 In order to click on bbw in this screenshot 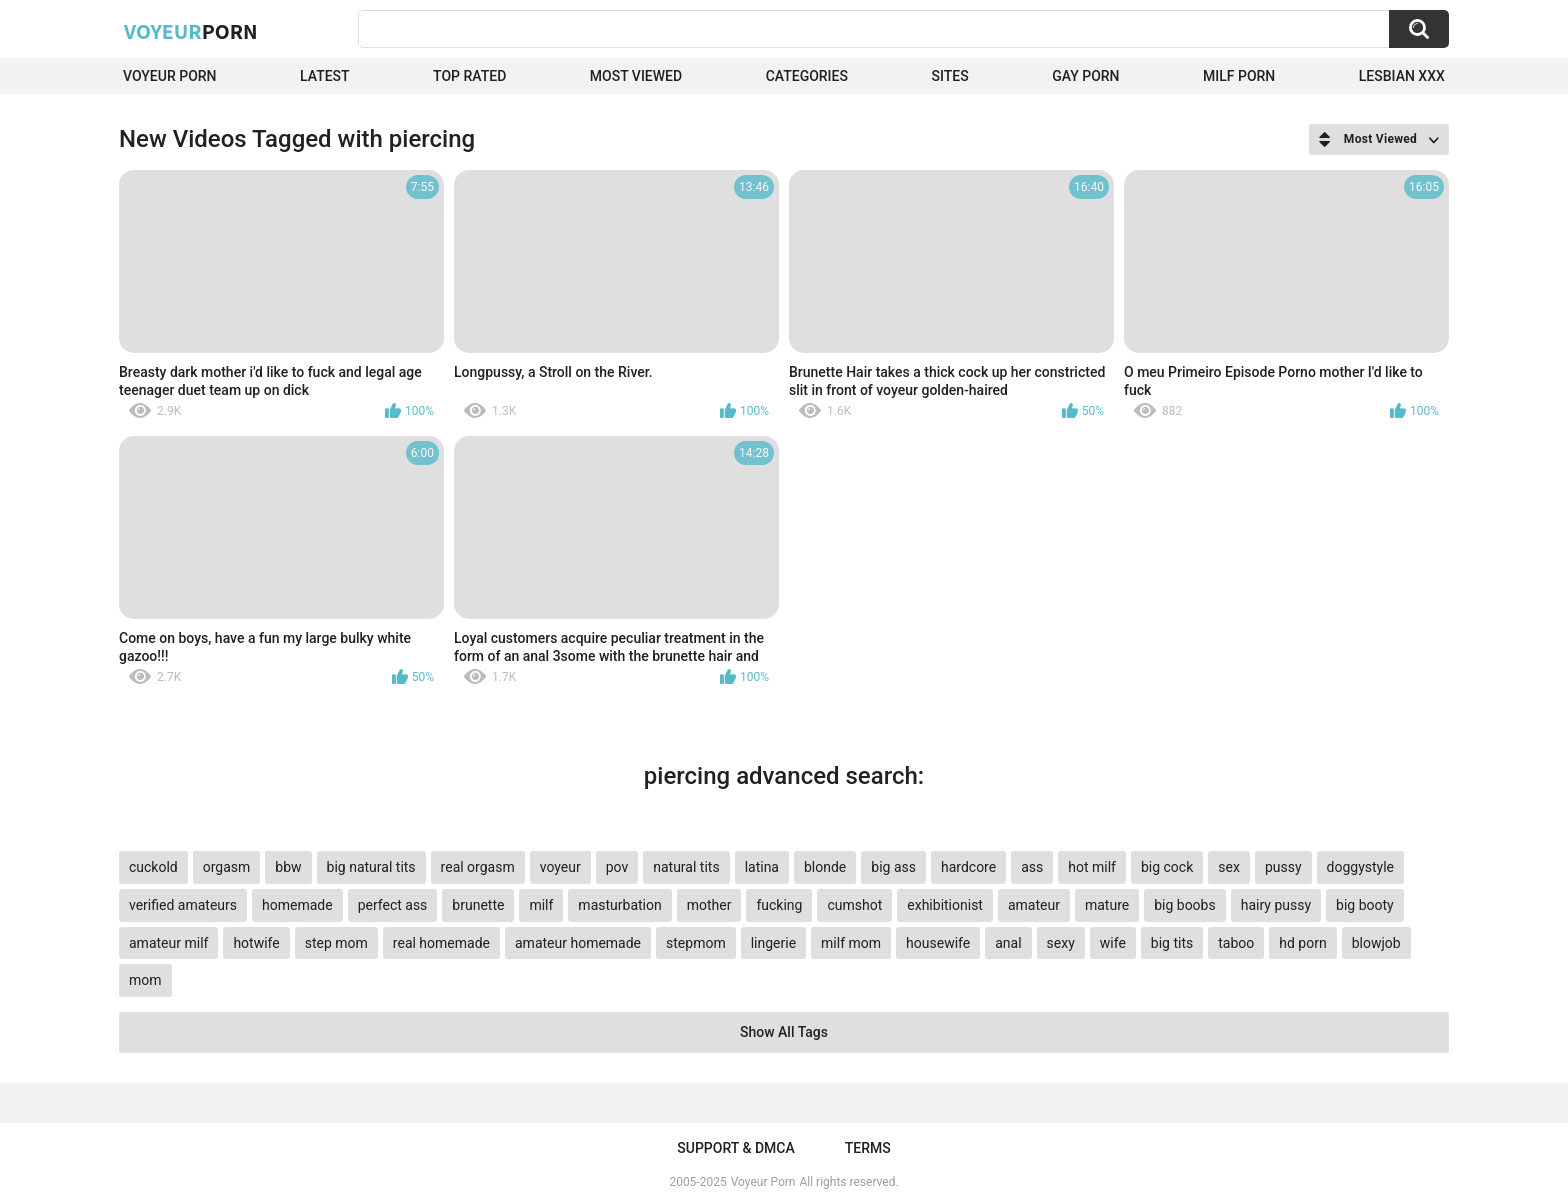, I will do `click(288, 867)`.